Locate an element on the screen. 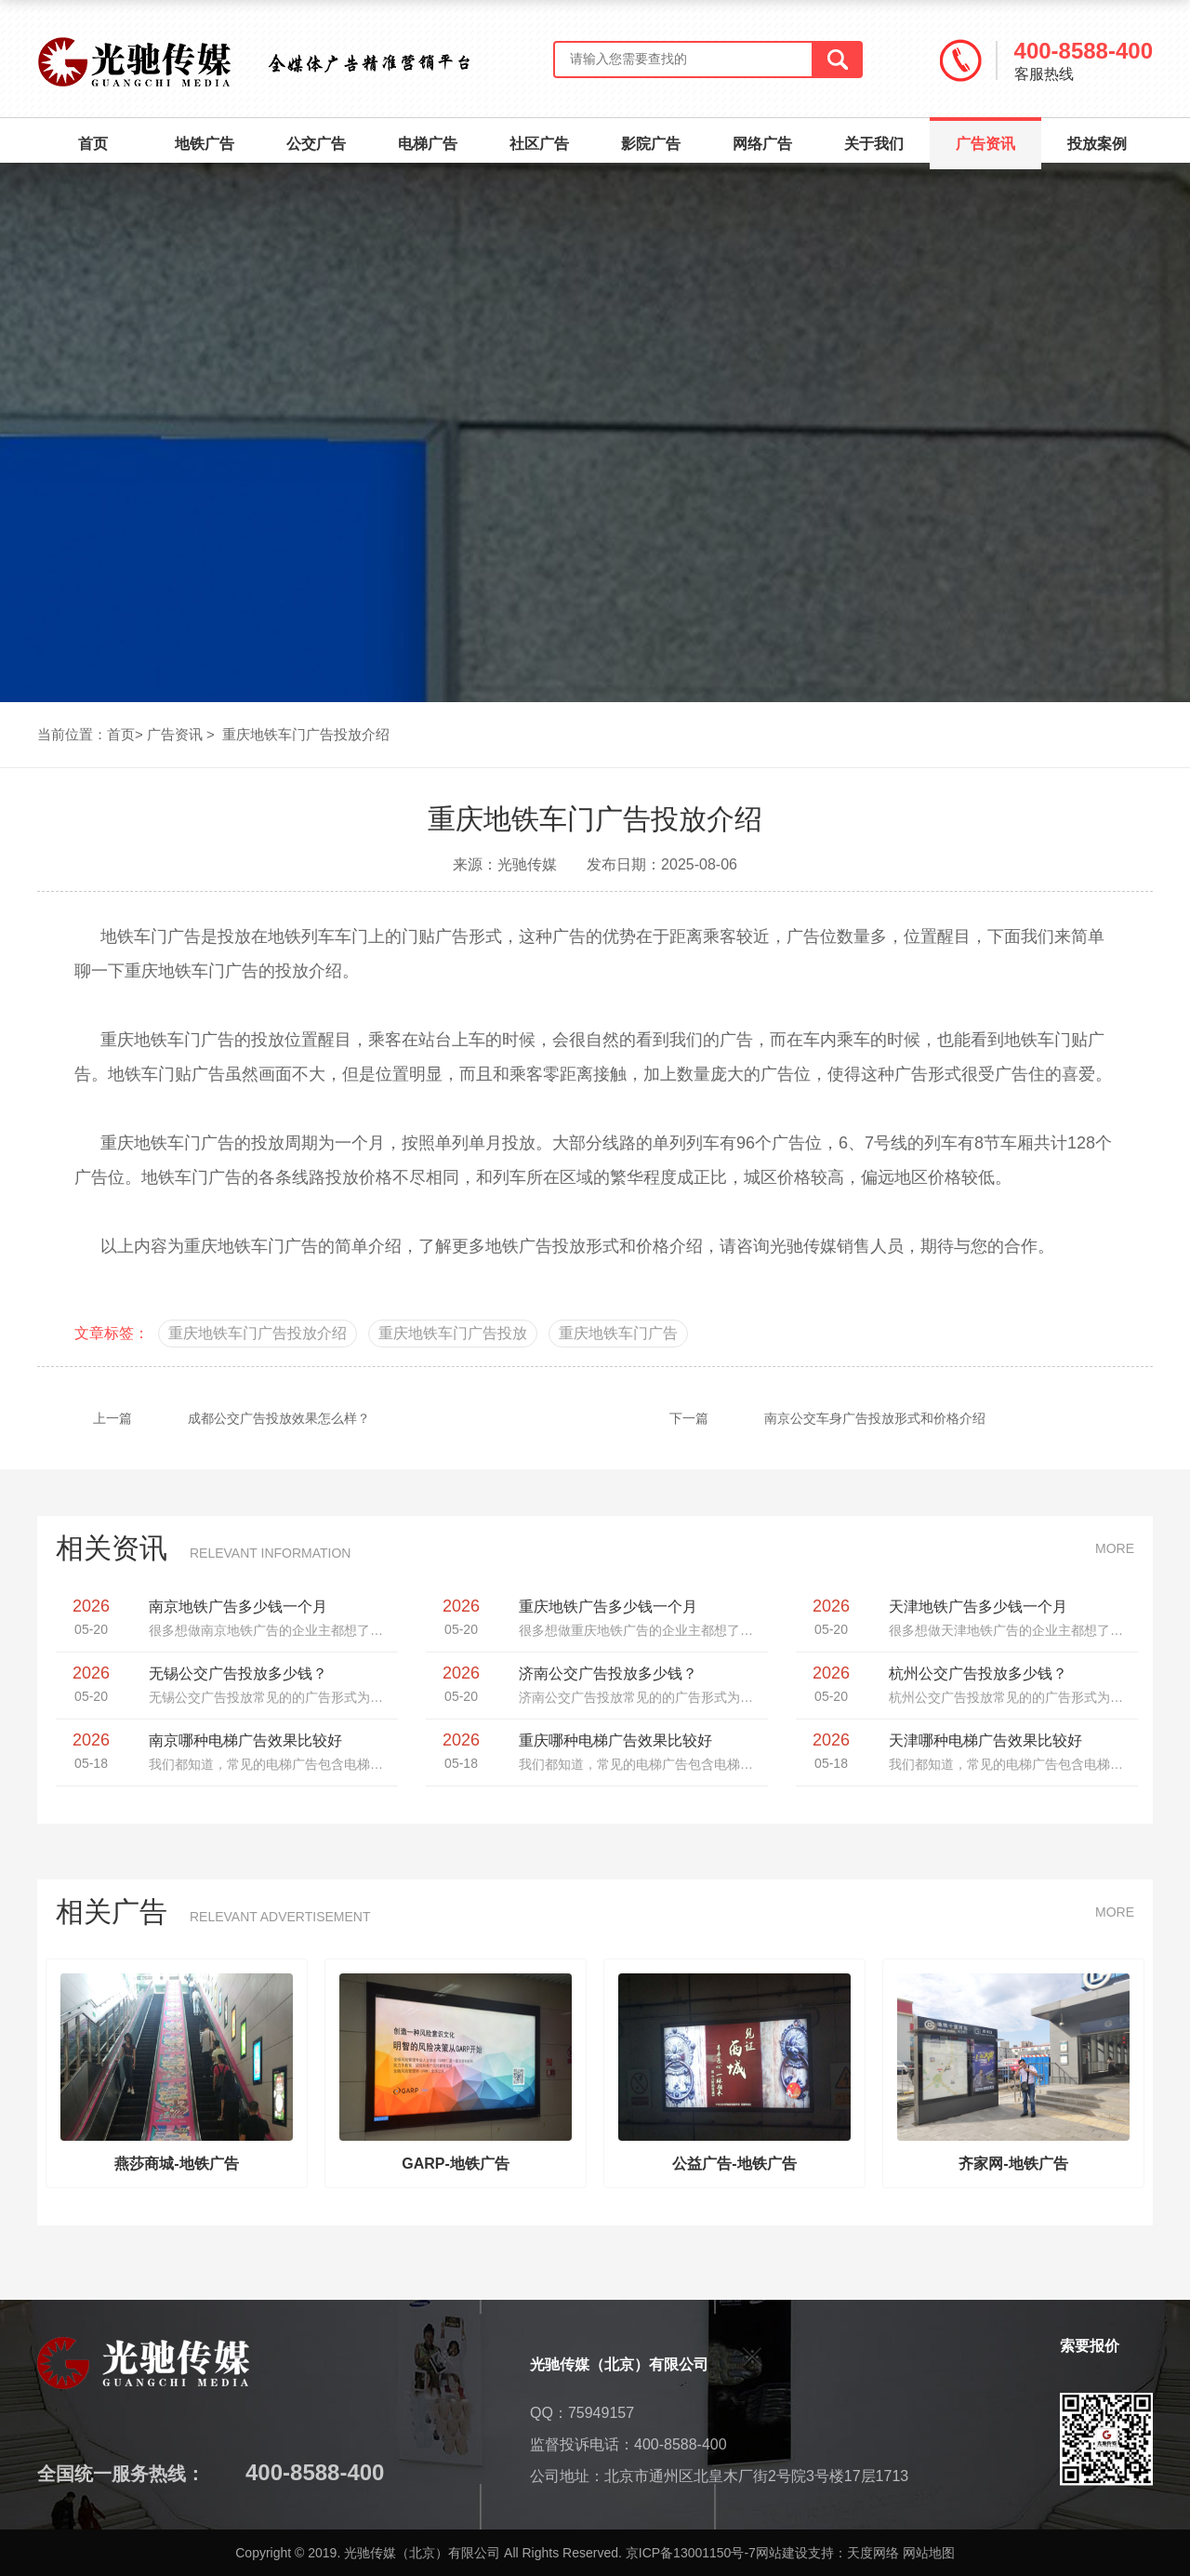  光驰传媒 is located at coordinates (803, 1246).